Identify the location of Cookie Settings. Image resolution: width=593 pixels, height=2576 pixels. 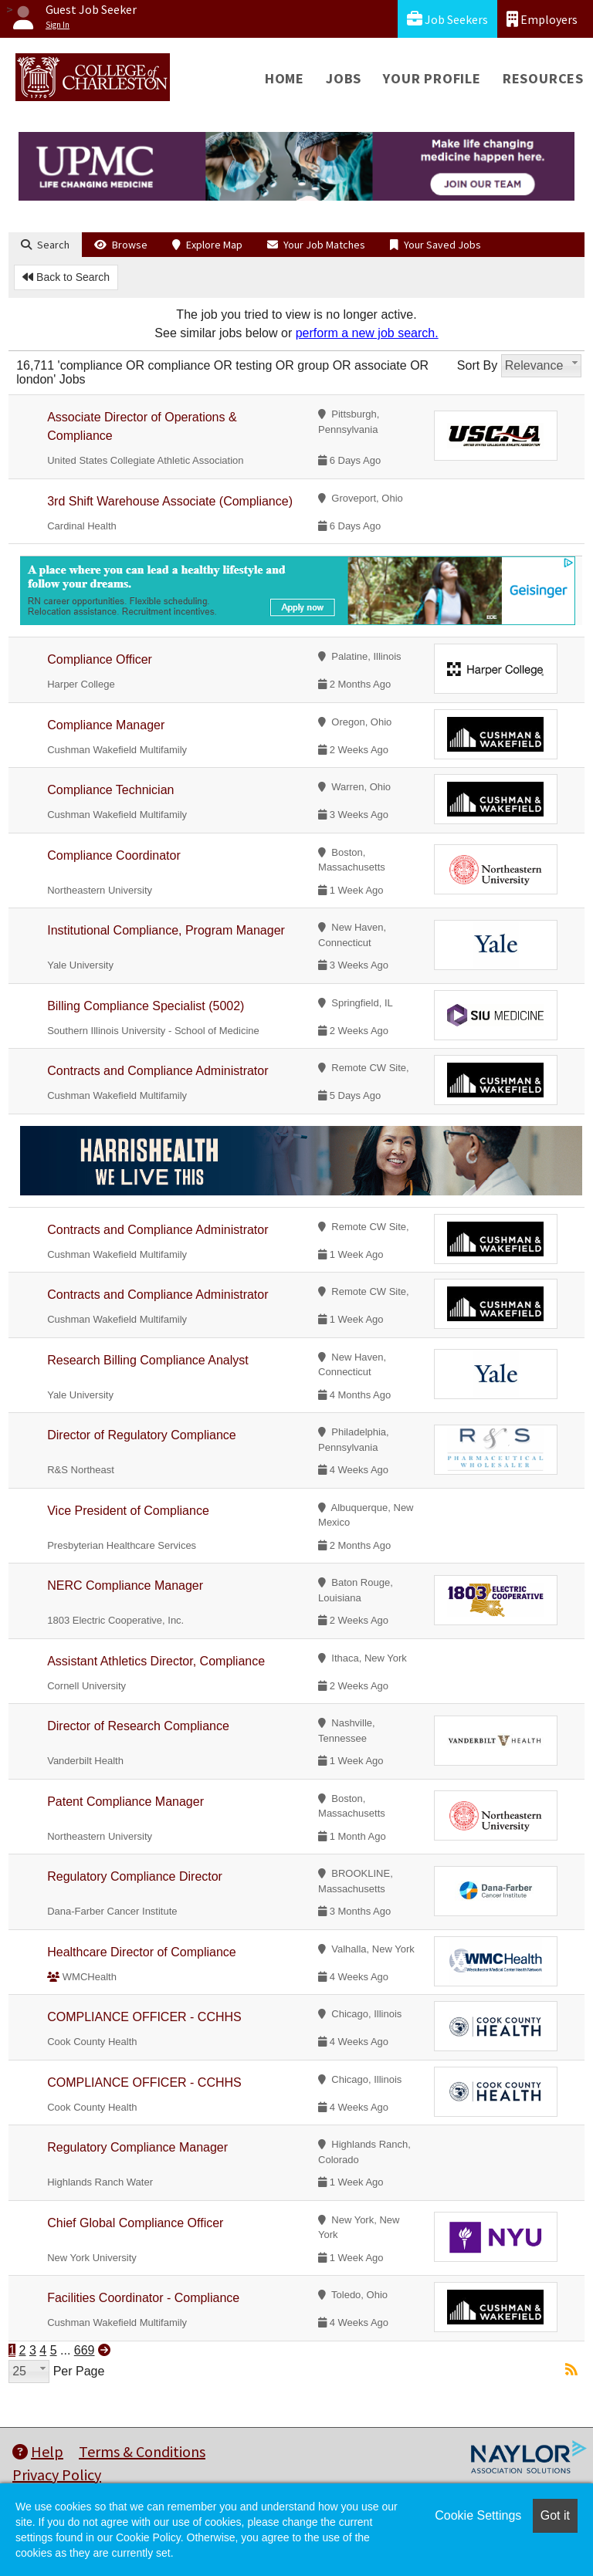
(478, 2515).